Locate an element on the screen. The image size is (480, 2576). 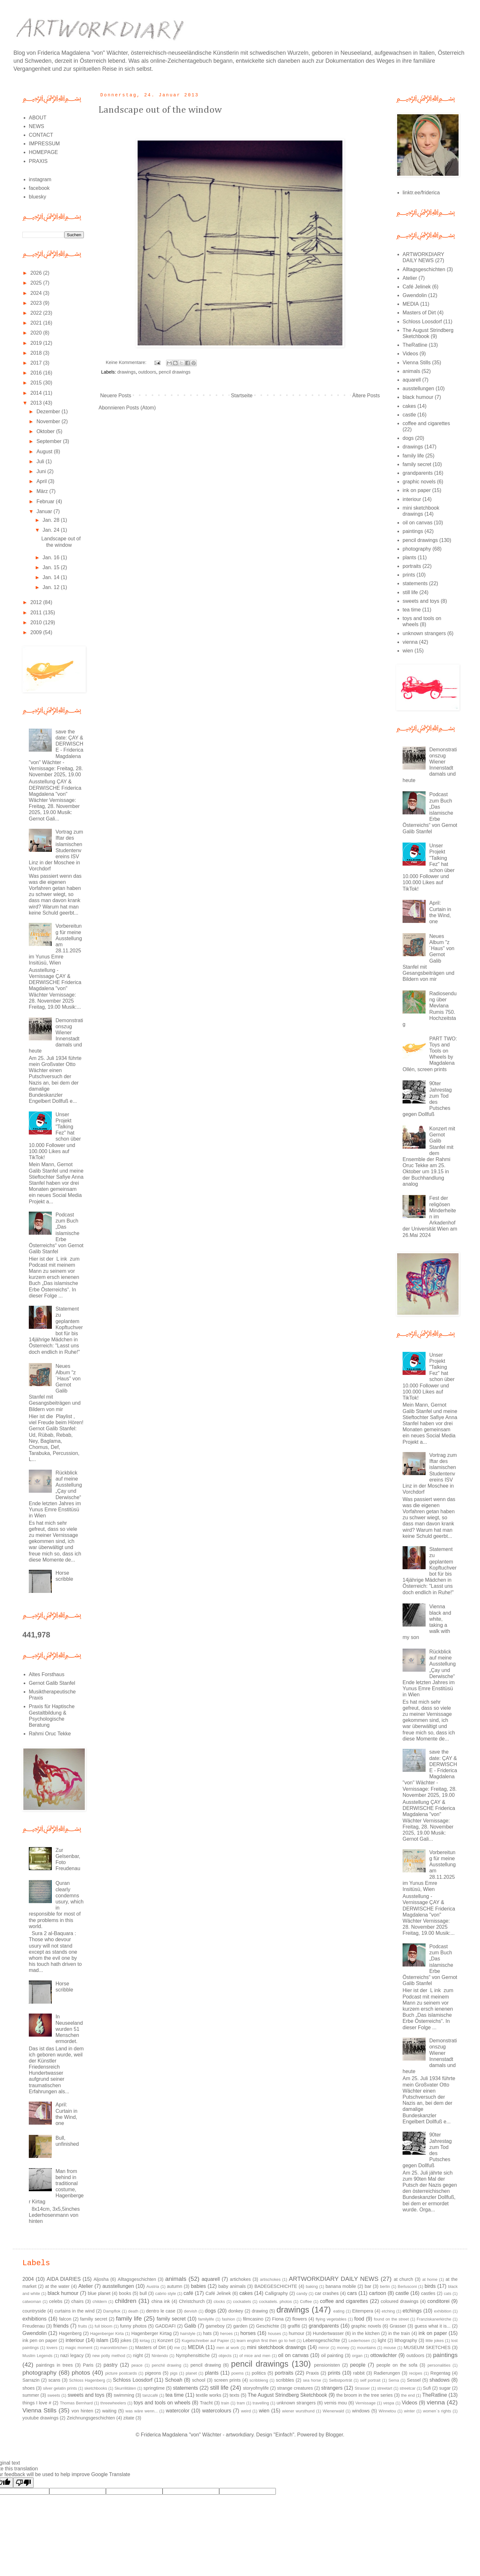
Videos is located at coordinates (410, 353).